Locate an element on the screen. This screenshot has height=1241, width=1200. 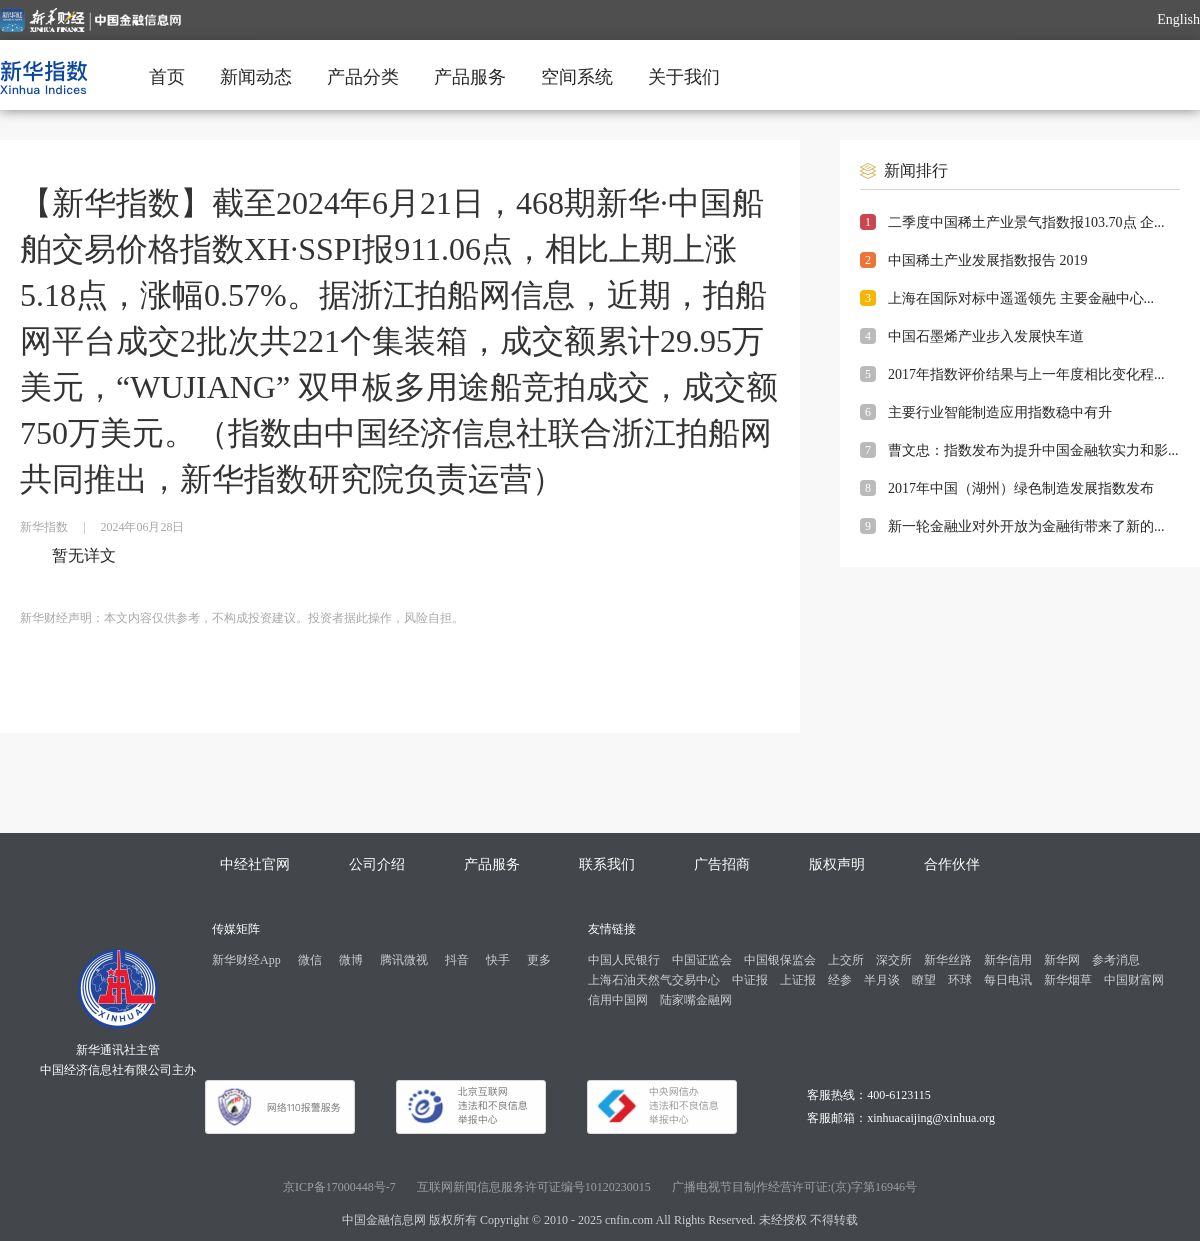
信用中国网 is located at coordinates (618, 1000).